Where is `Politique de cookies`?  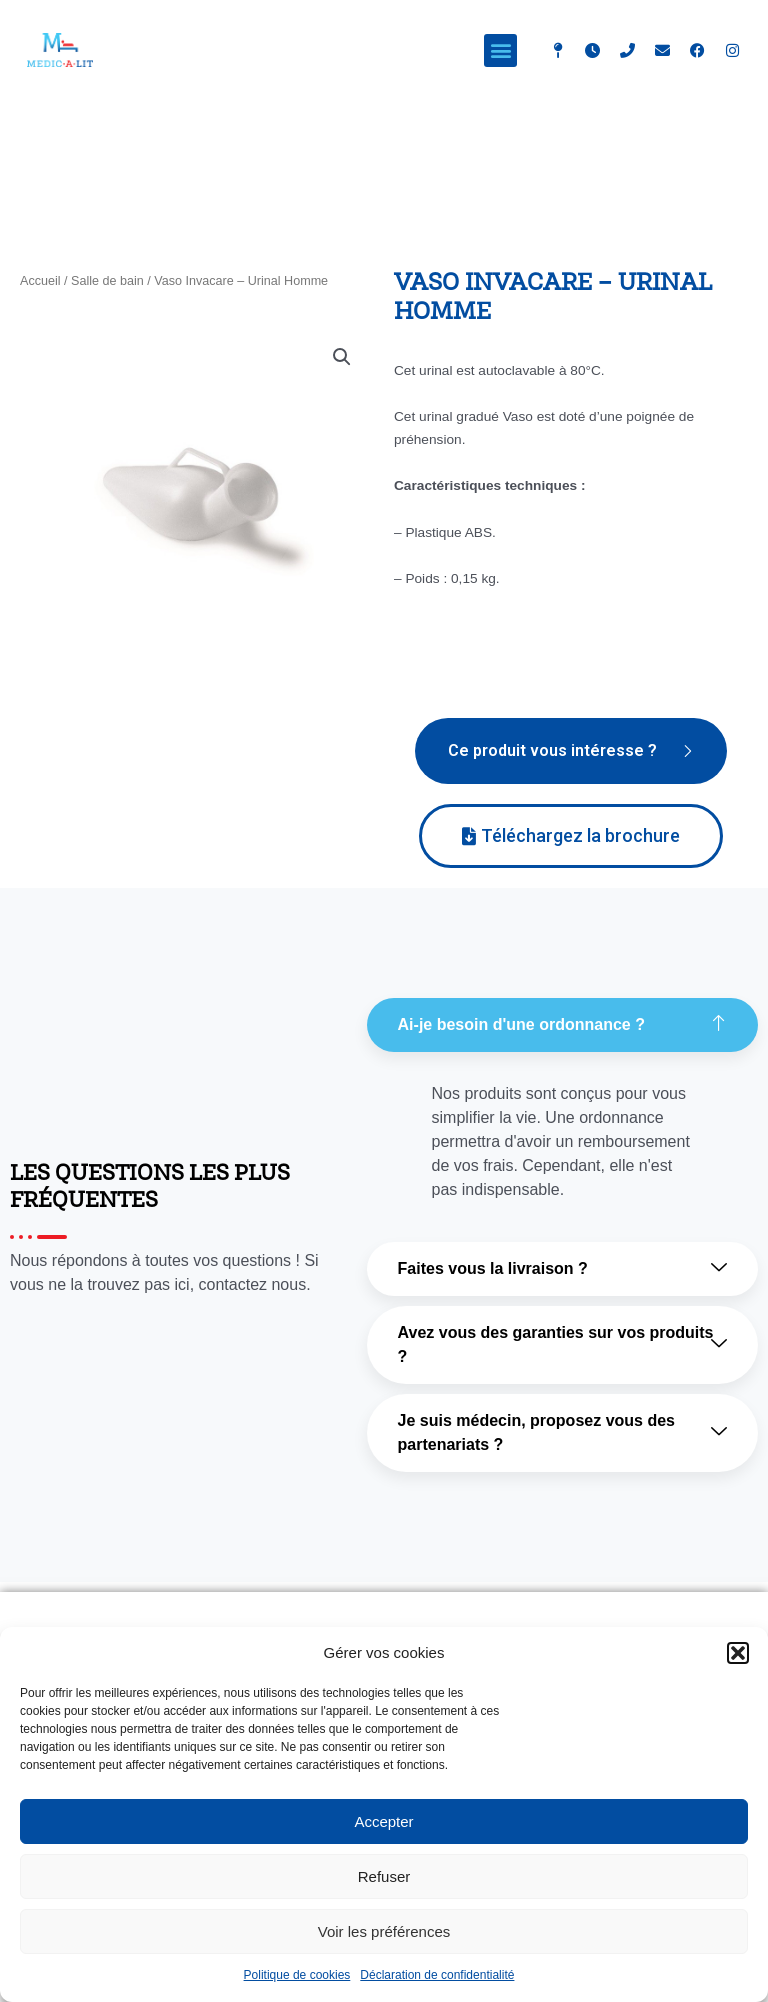
Politique de cookies is located at coordinates (297, 1975).